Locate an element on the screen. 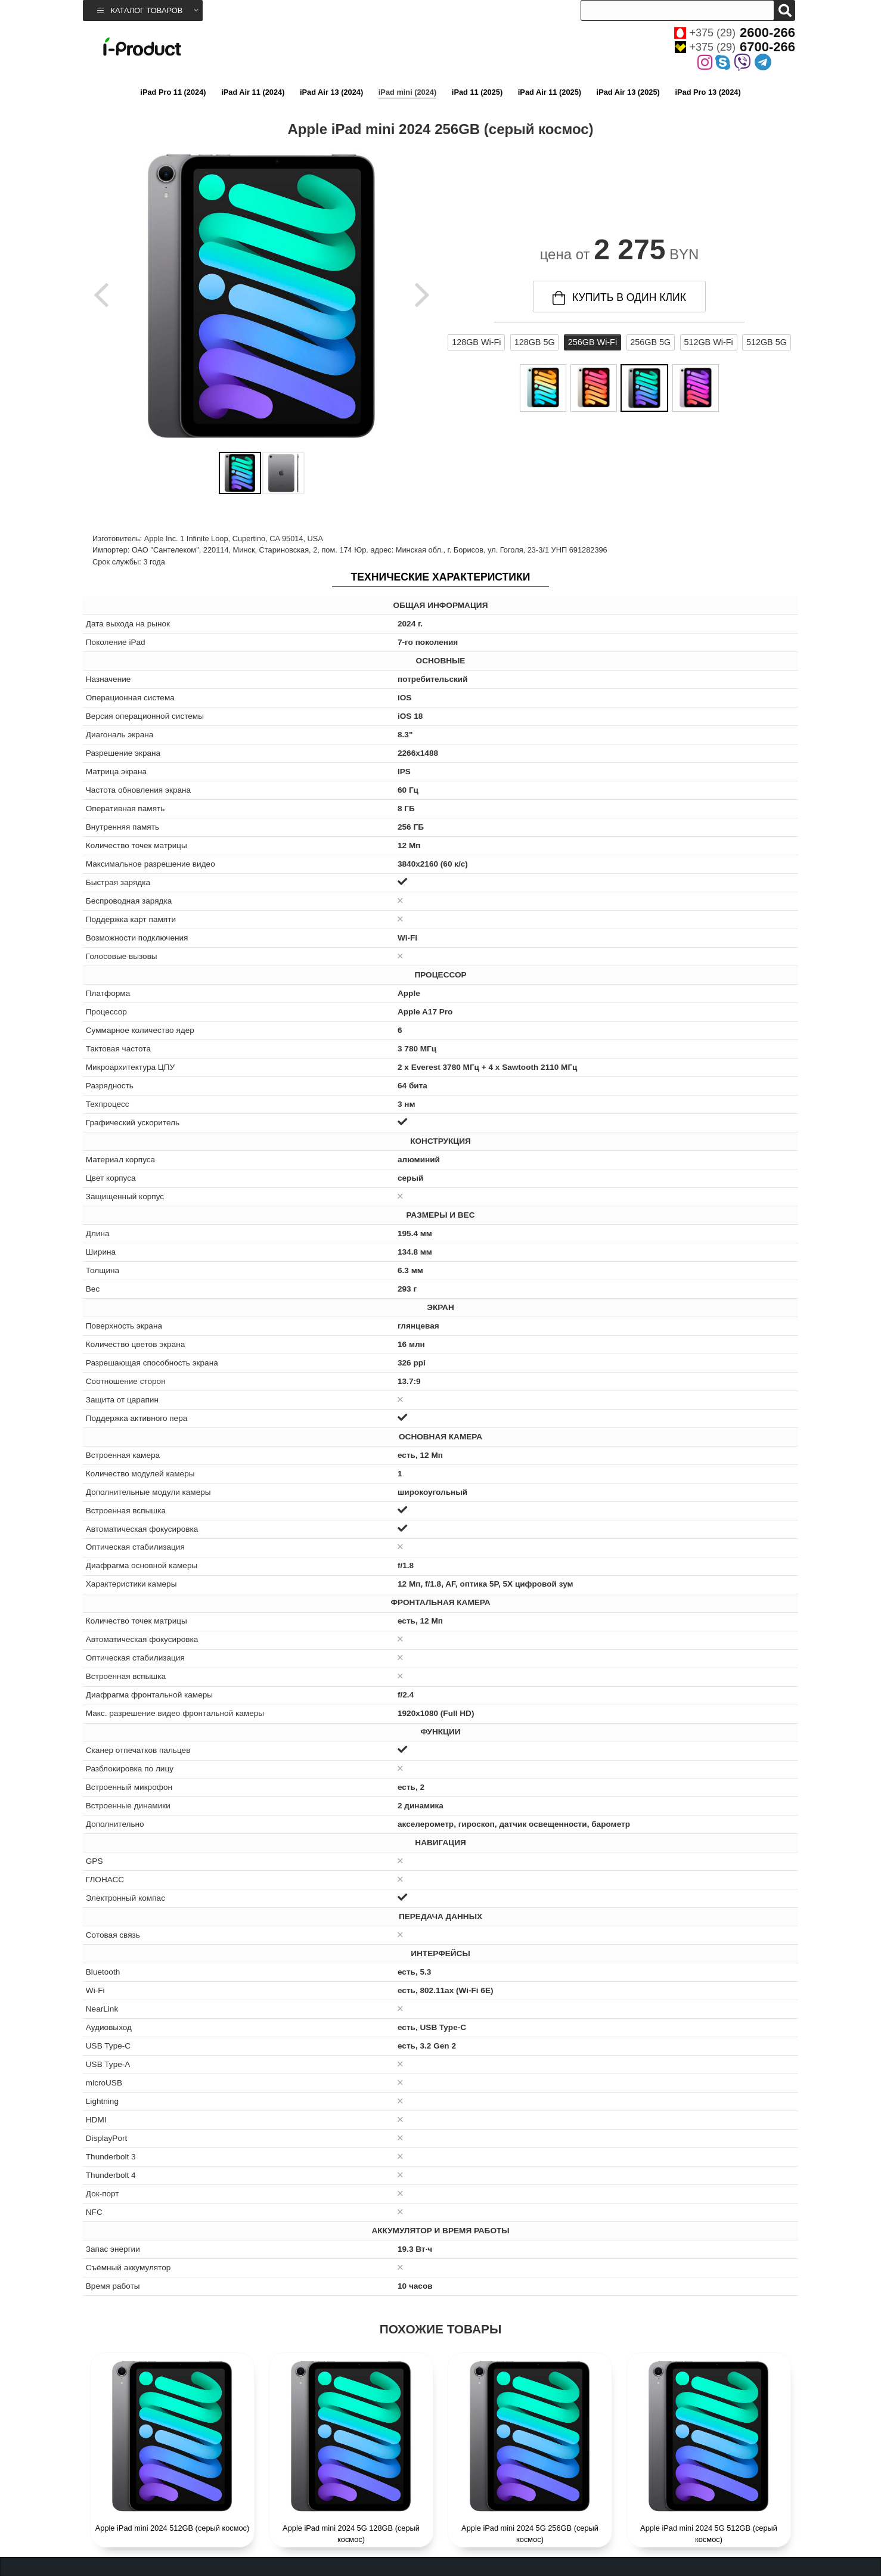 This screenshot has height=2576, width=881. 128GB Wi-Fi is located at coordinates (476, 342).